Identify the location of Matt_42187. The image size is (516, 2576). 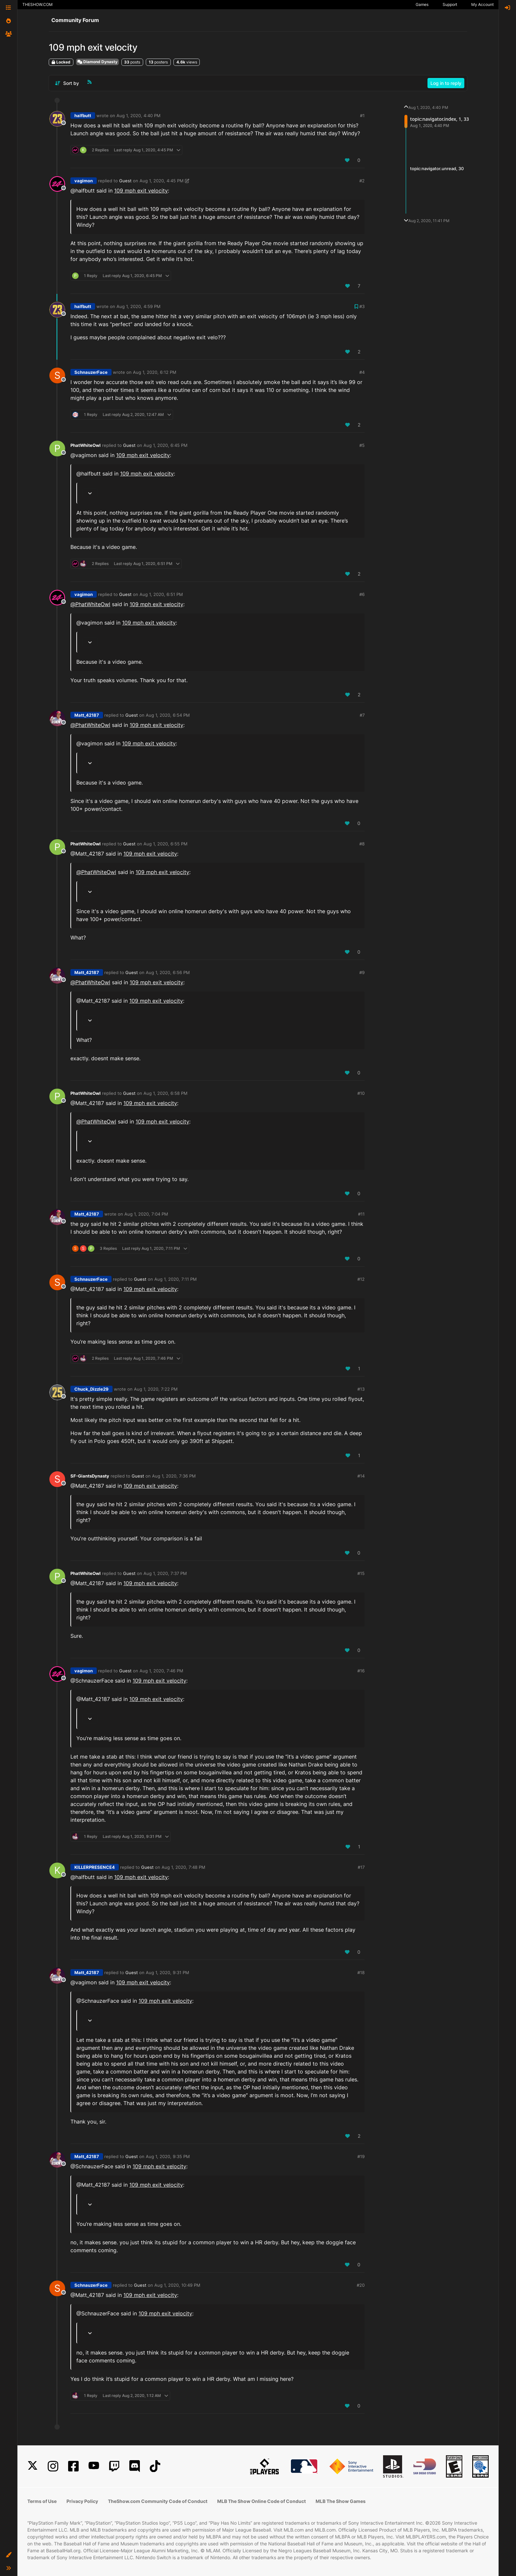
(86, 715).